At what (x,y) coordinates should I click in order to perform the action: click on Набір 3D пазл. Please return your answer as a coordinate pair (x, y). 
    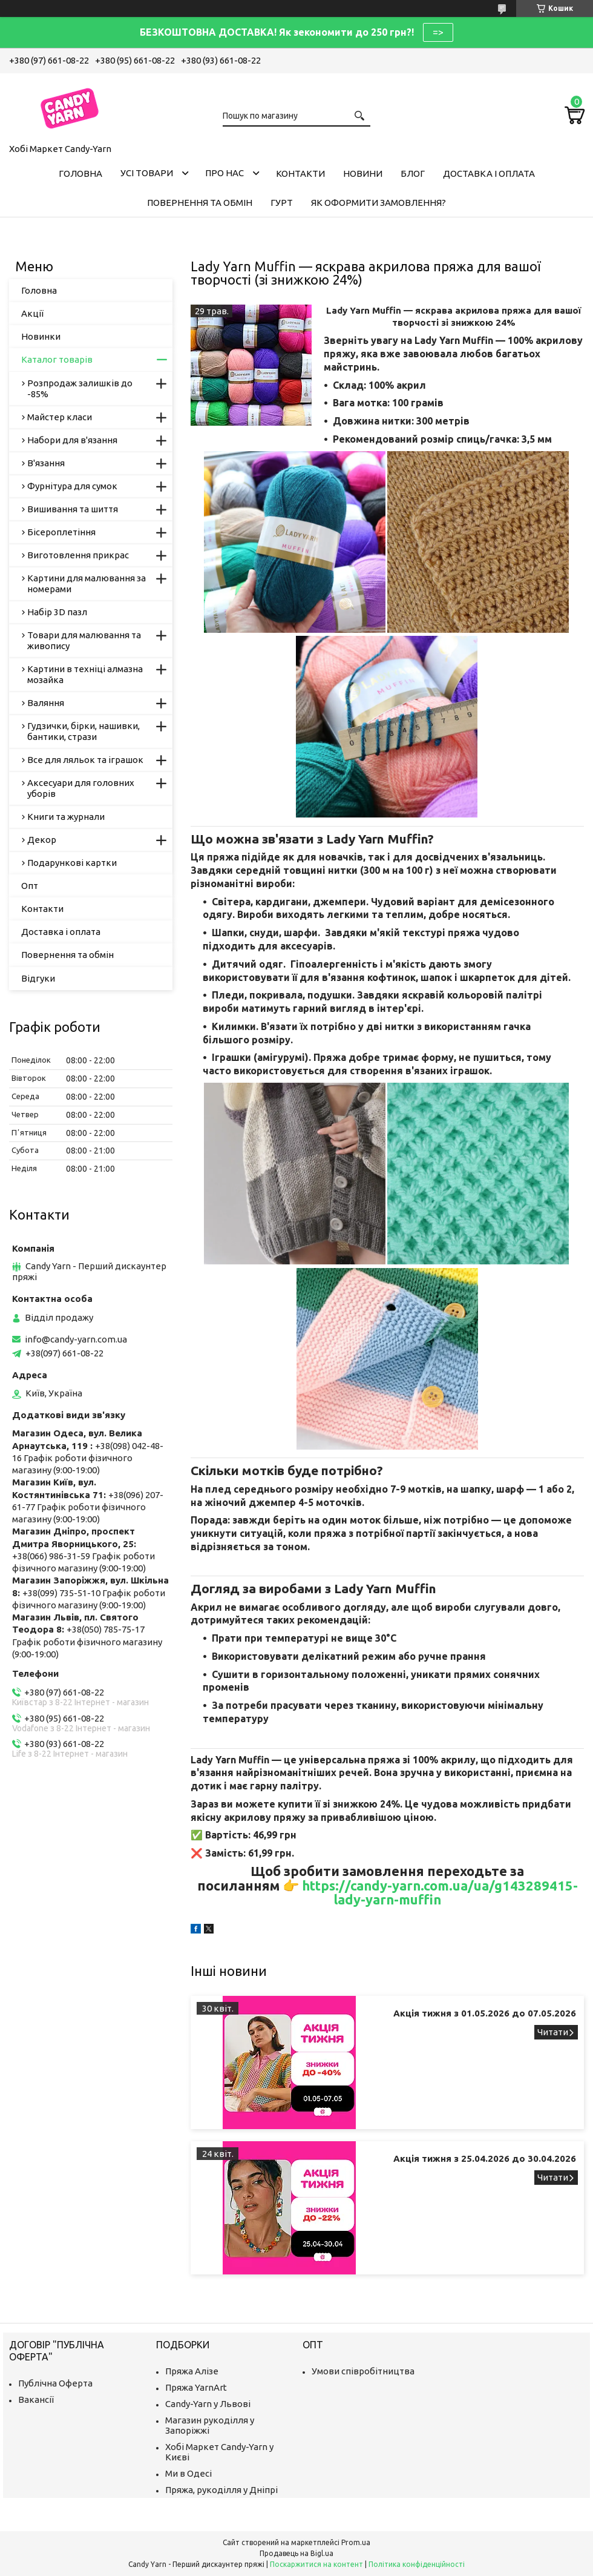
    Looking at the image, I should click on (57, 612).